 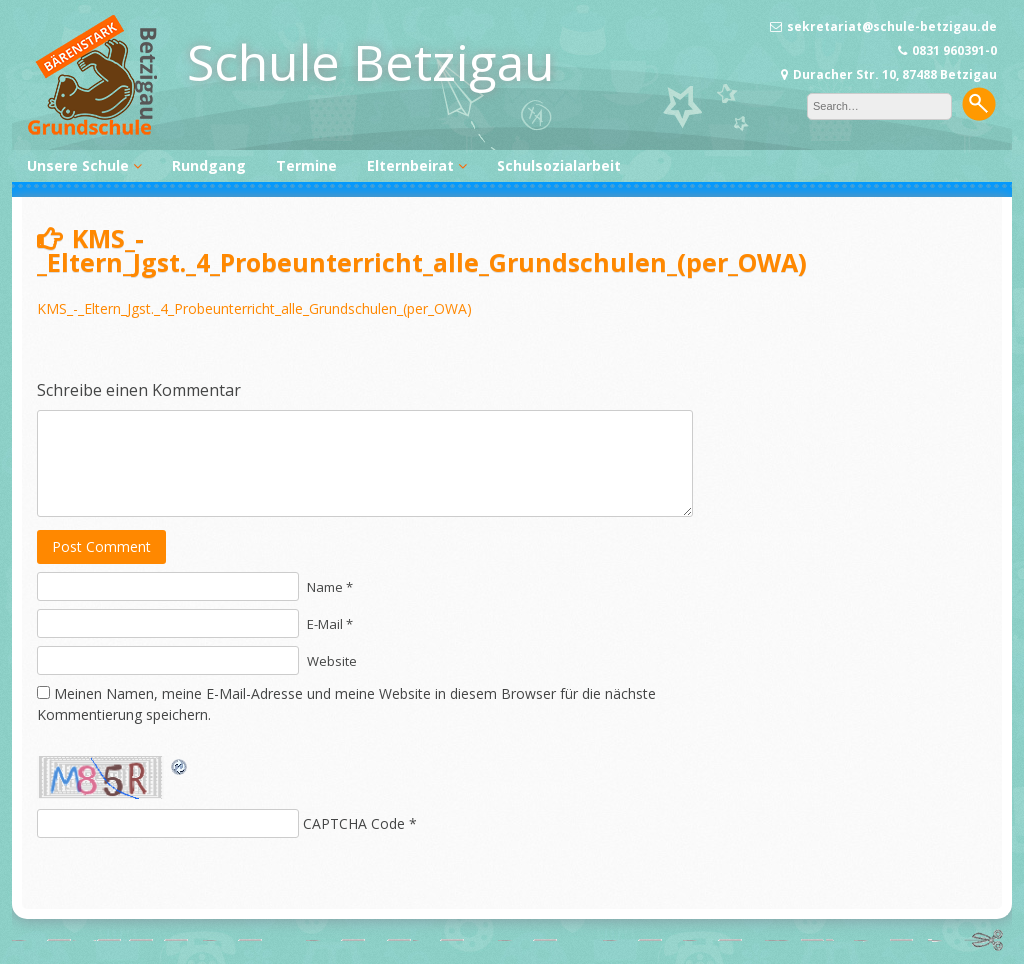 I want to click on Schule Betzigau, so click(x=371, y=62).